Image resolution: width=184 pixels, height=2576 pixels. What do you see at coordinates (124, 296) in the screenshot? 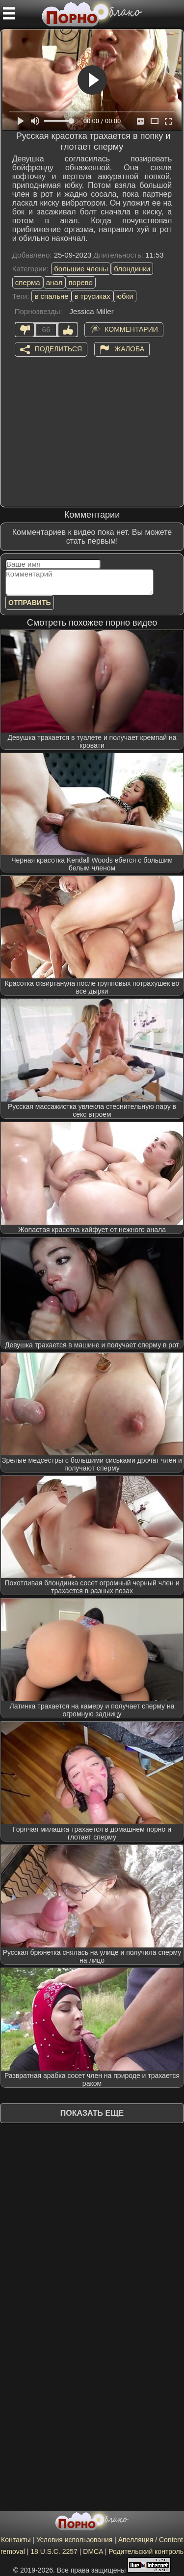
I see `юбки` at bounding box center [124, 296].